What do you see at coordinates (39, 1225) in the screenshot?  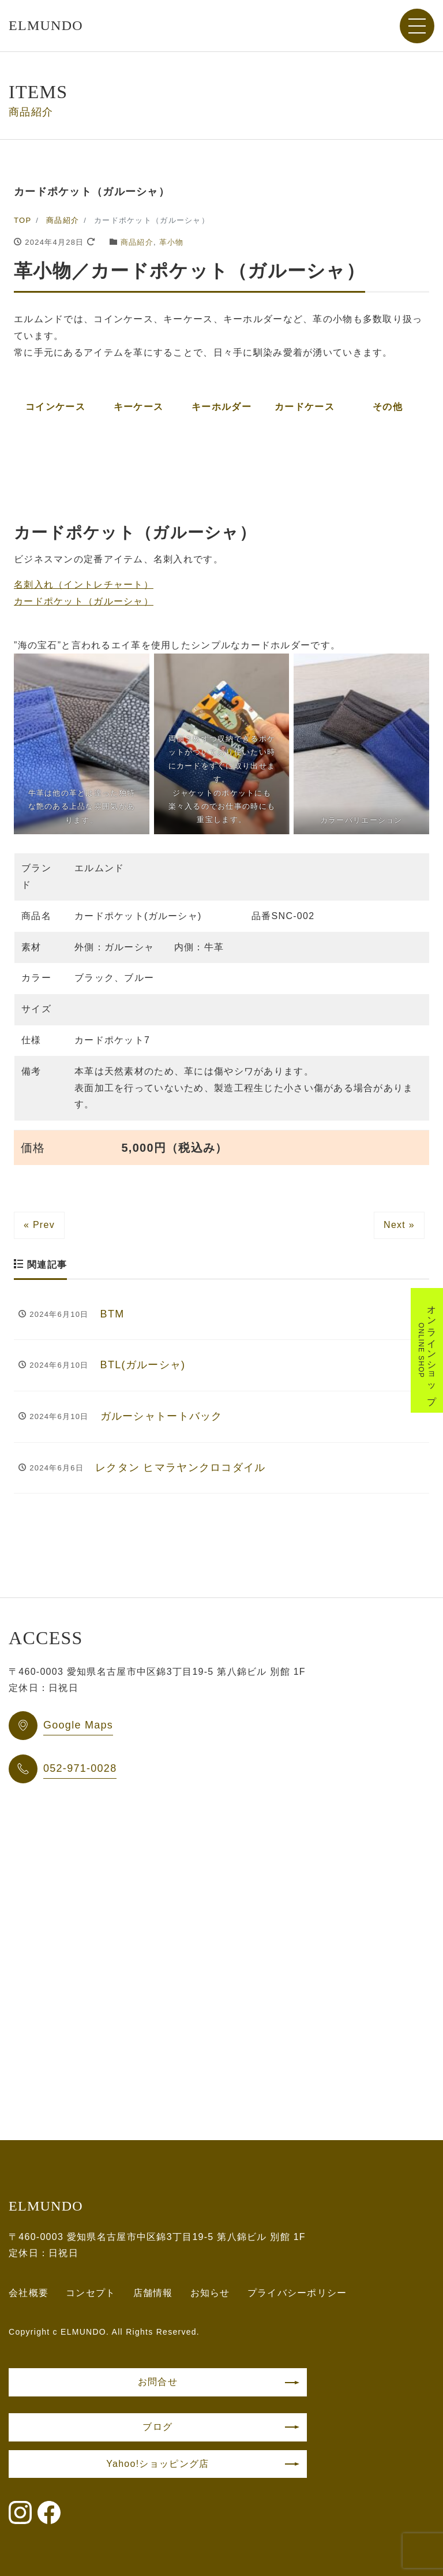 I see `« Prev` at bounding box center [39, 1225].